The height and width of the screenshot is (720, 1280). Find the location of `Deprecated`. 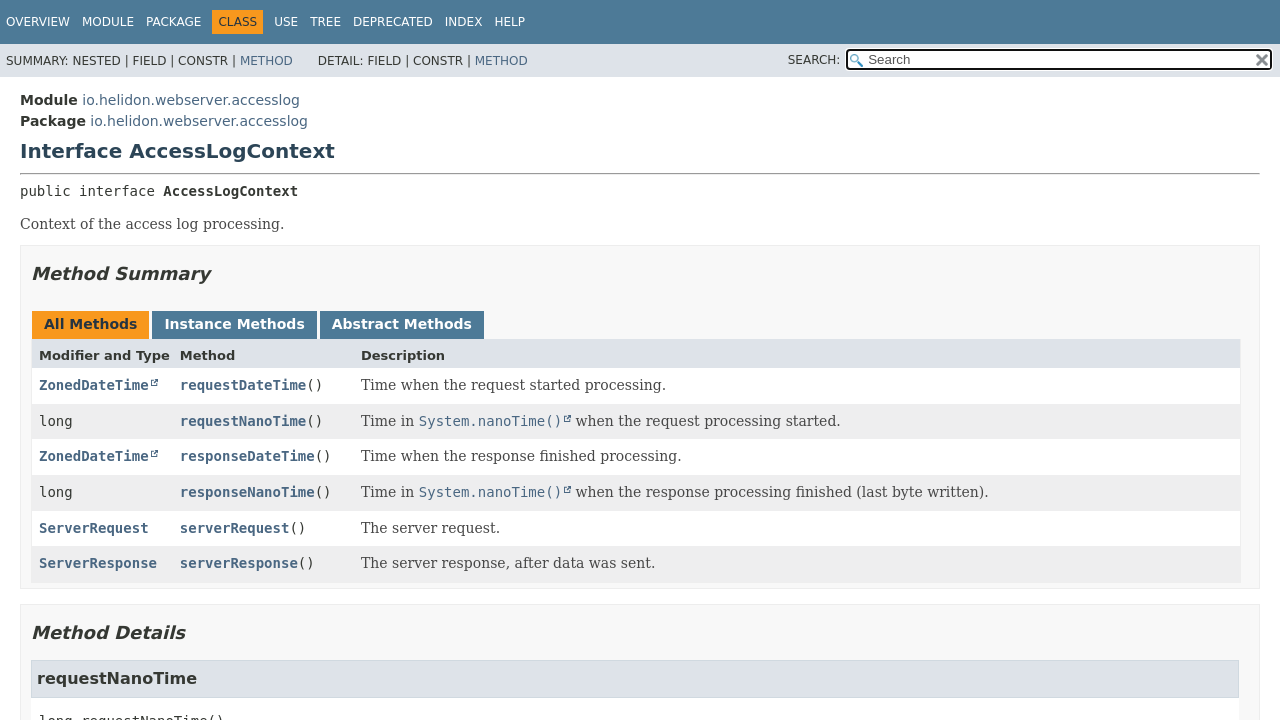

Deprecated is located at coordinates (393, 22).